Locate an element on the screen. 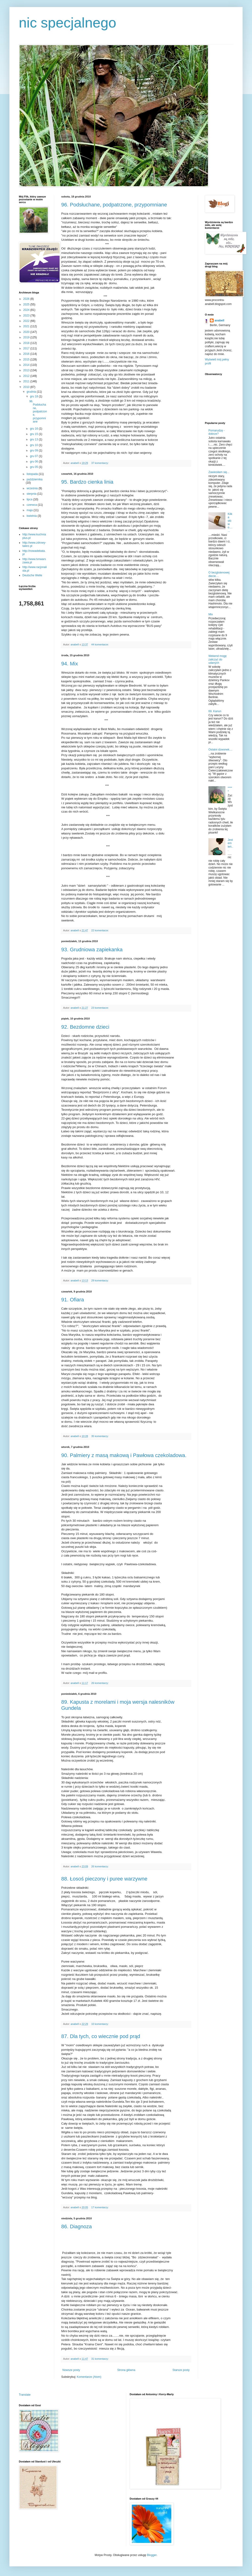  czerwca is located at coordinates (32, 504).